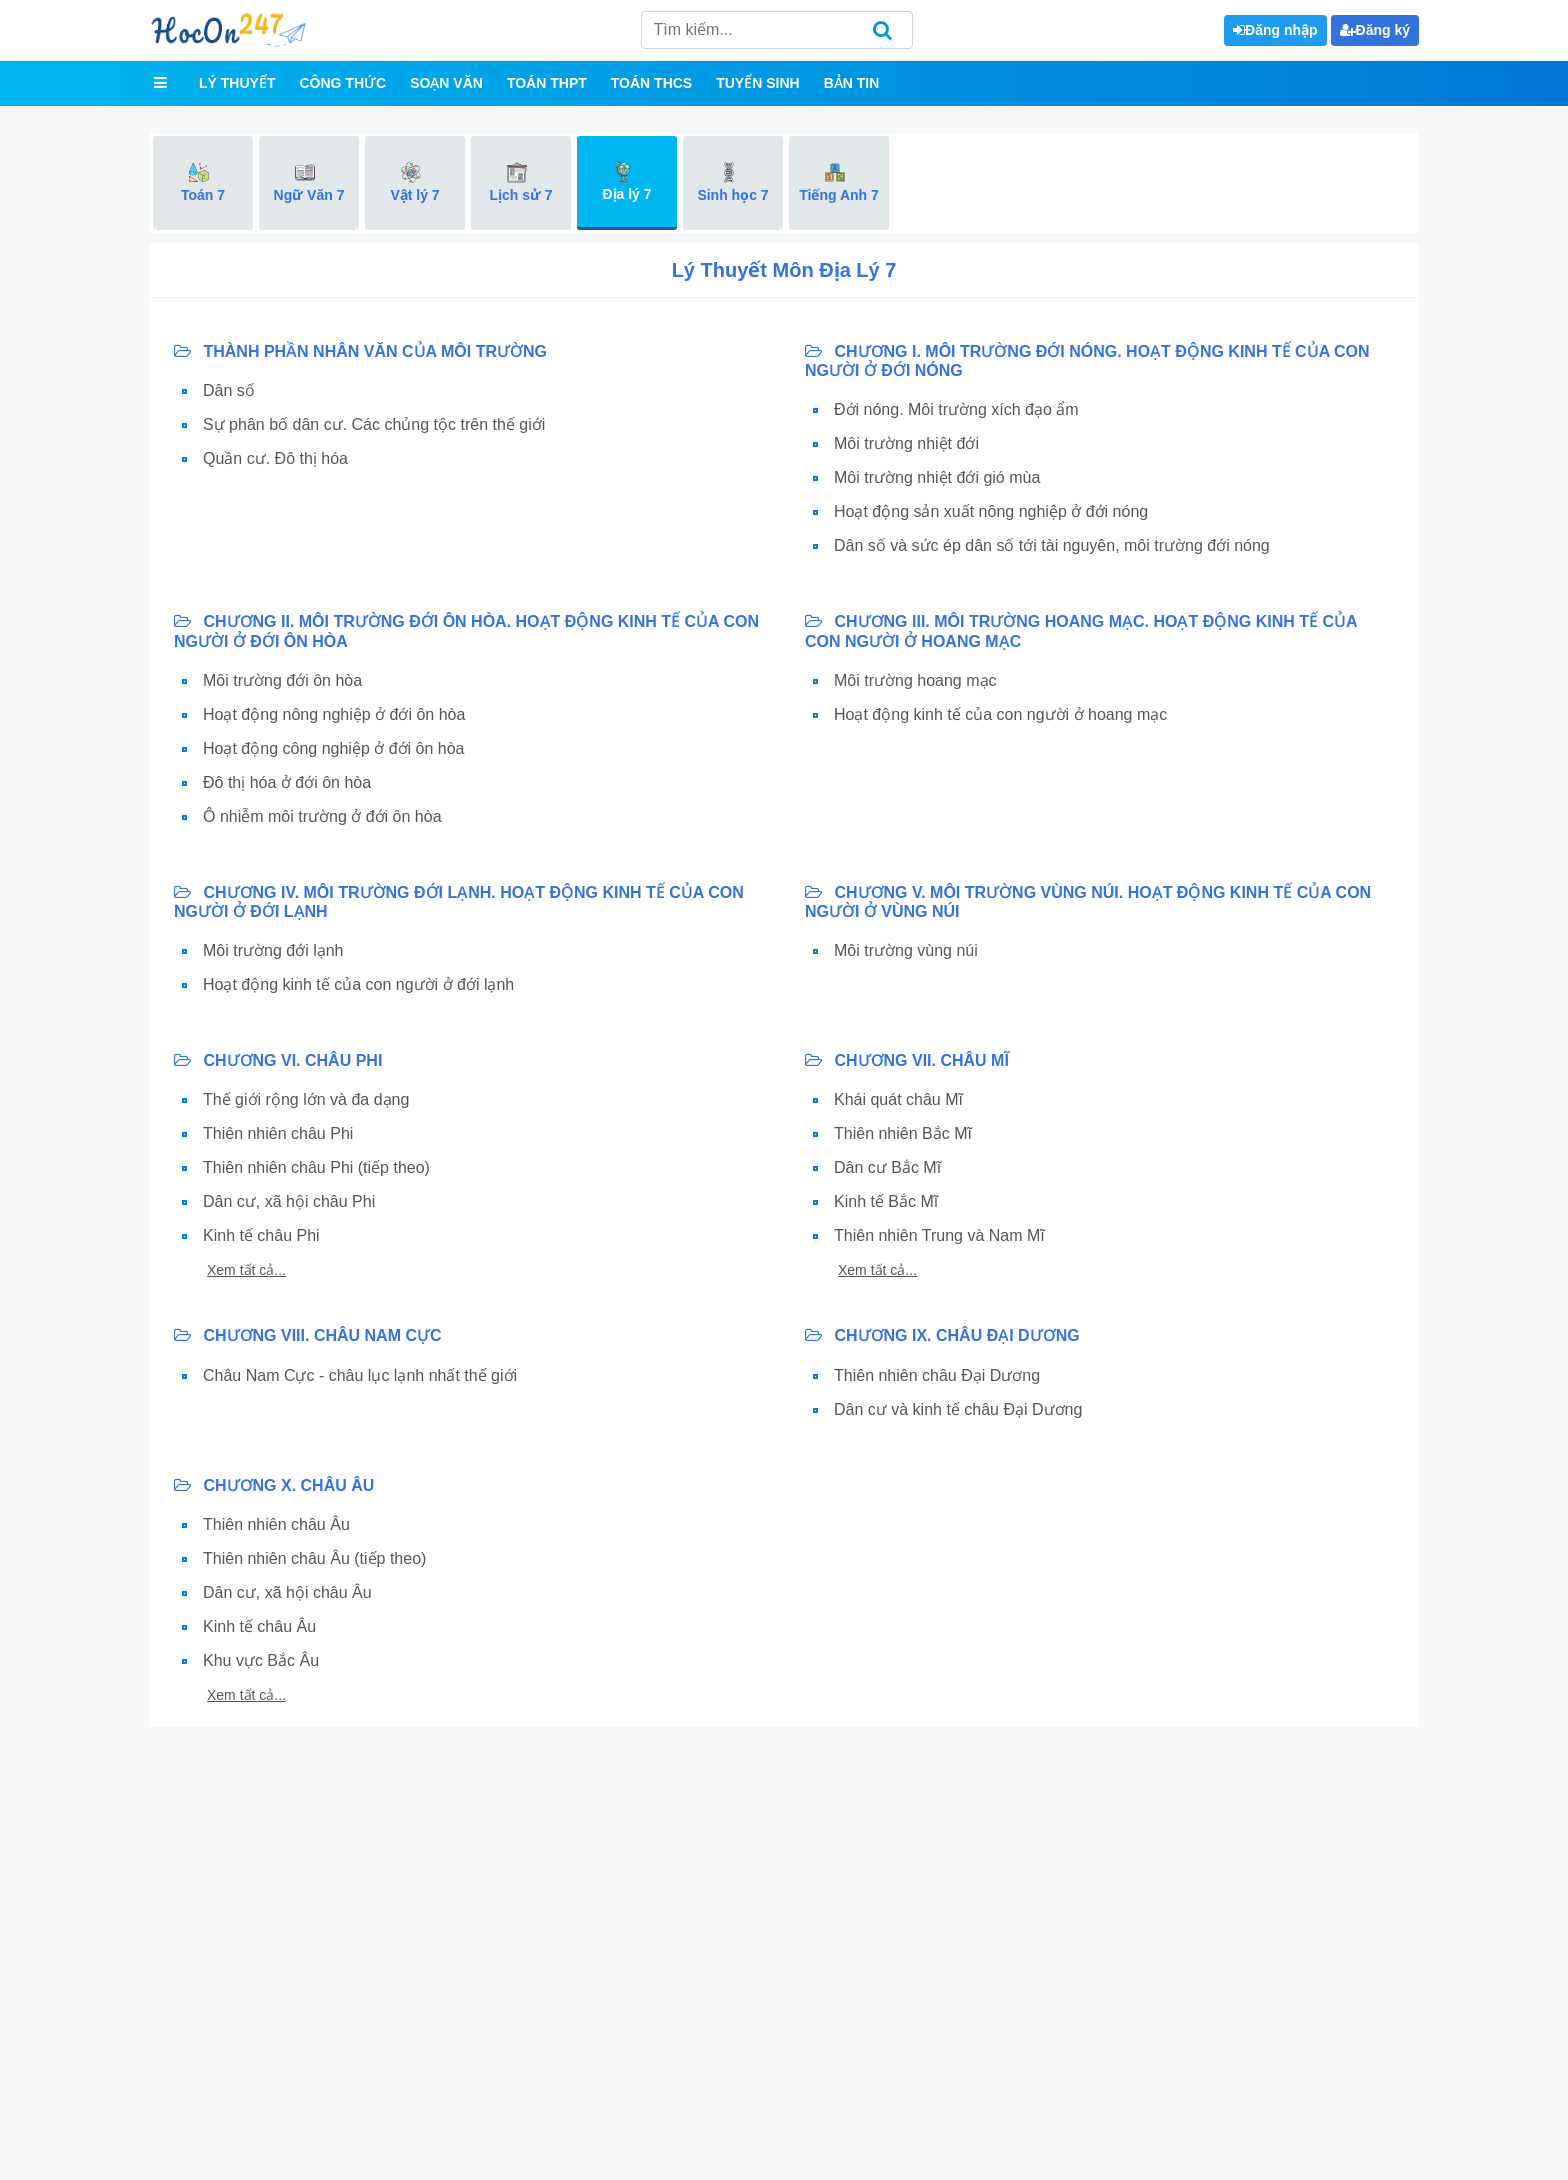 The image size is (1568, 2180). I want to click on CHƯƠNG VI. CHÂU PHI, so click(278, 1060).